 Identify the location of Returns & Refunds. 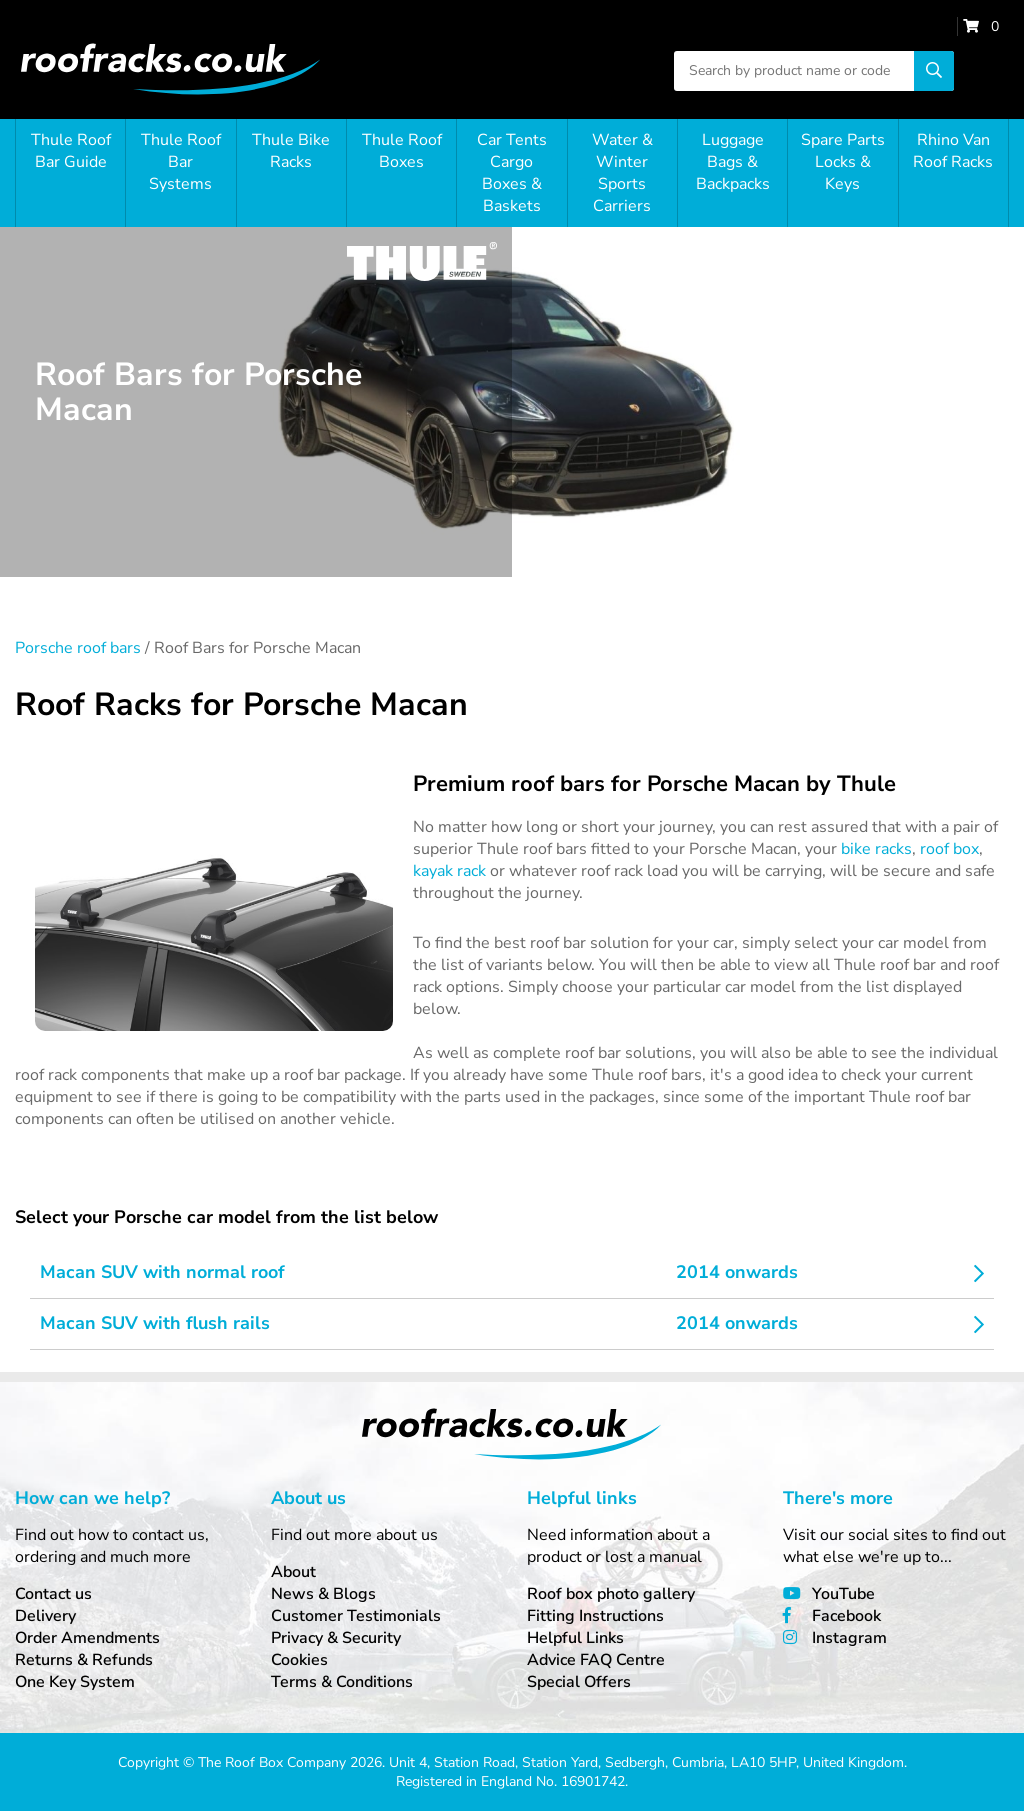
(84, 1660).